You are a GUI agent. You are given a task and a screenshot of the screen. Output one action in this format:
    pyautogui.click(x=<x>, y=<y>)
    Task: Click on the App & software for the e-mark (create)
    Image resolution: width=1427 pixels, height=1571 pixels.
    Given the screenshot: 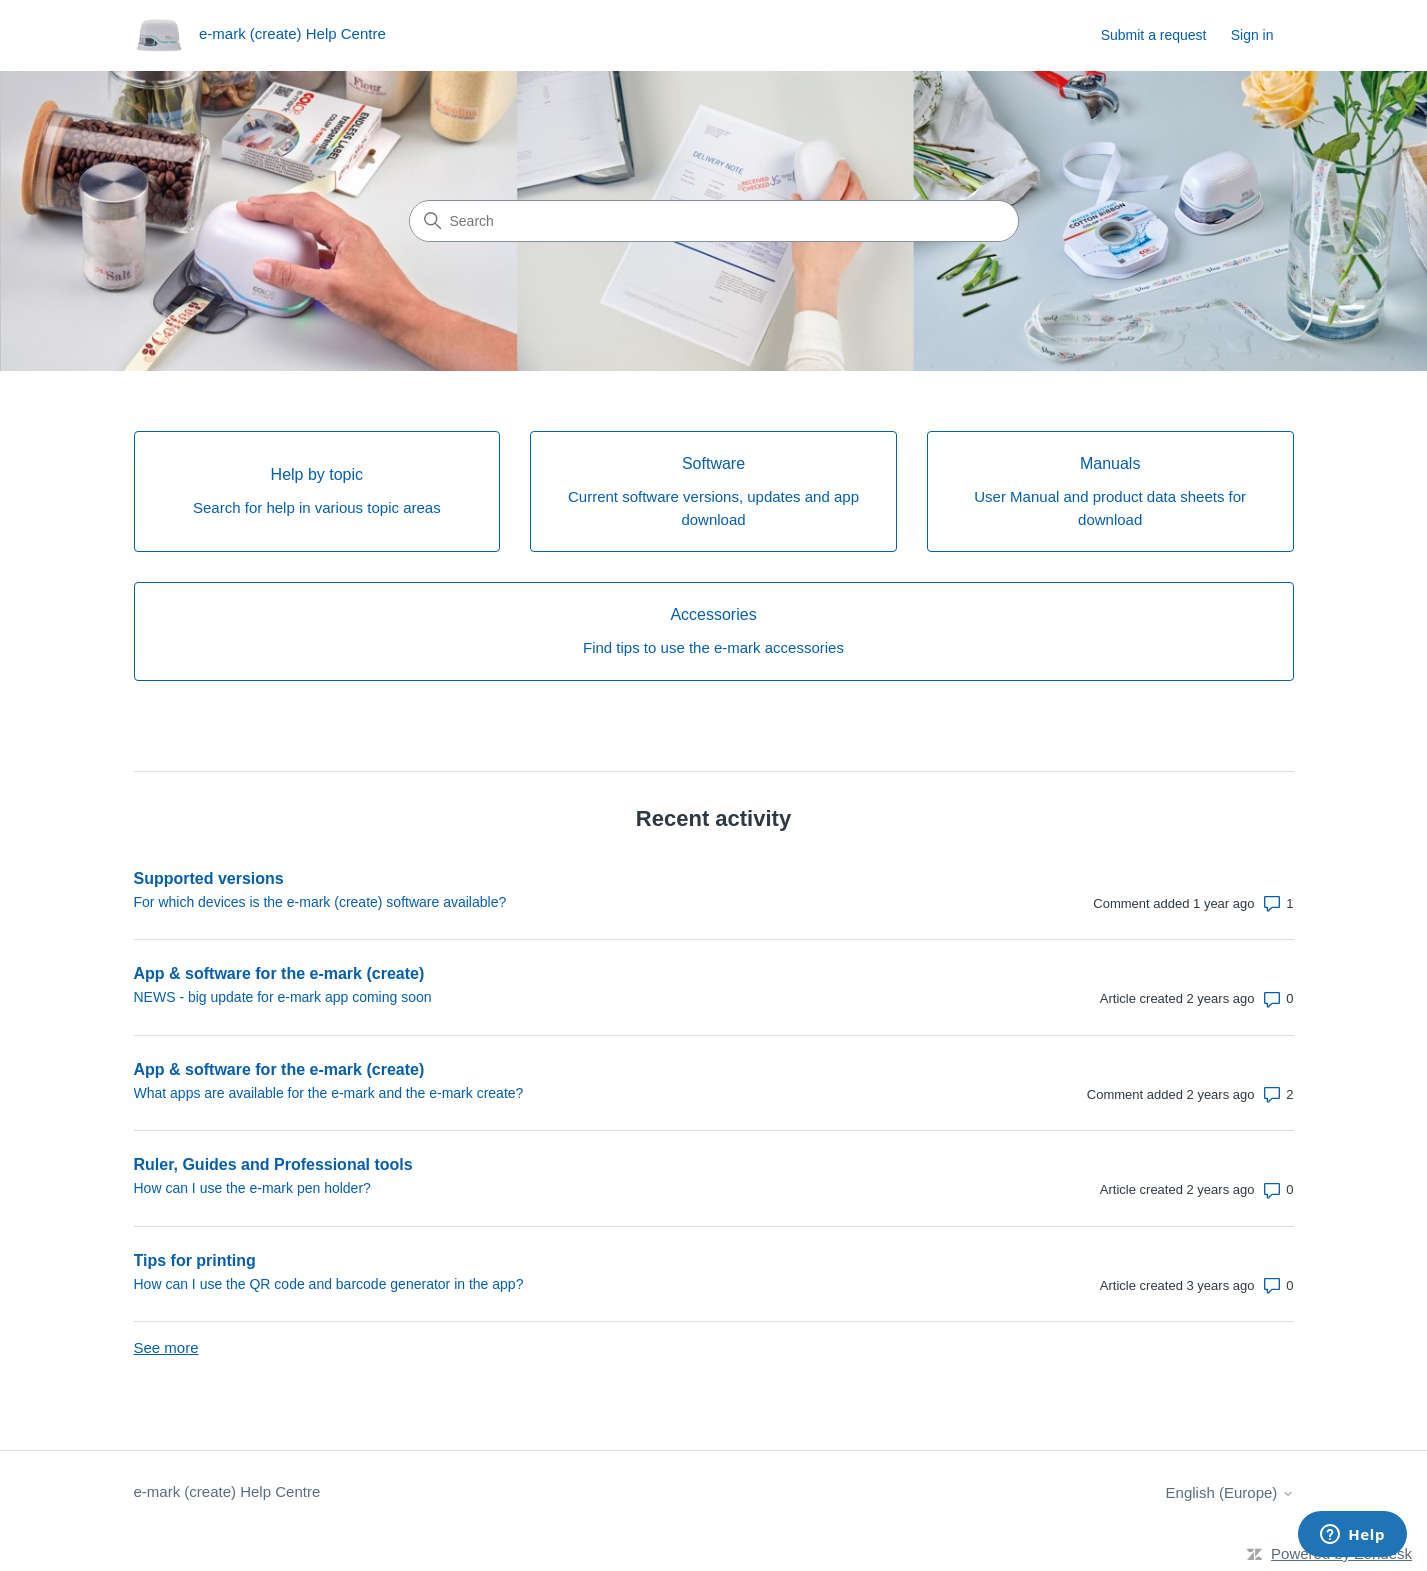 What is the action you would take?
    pyautogui.click(x=279, y=973)
    